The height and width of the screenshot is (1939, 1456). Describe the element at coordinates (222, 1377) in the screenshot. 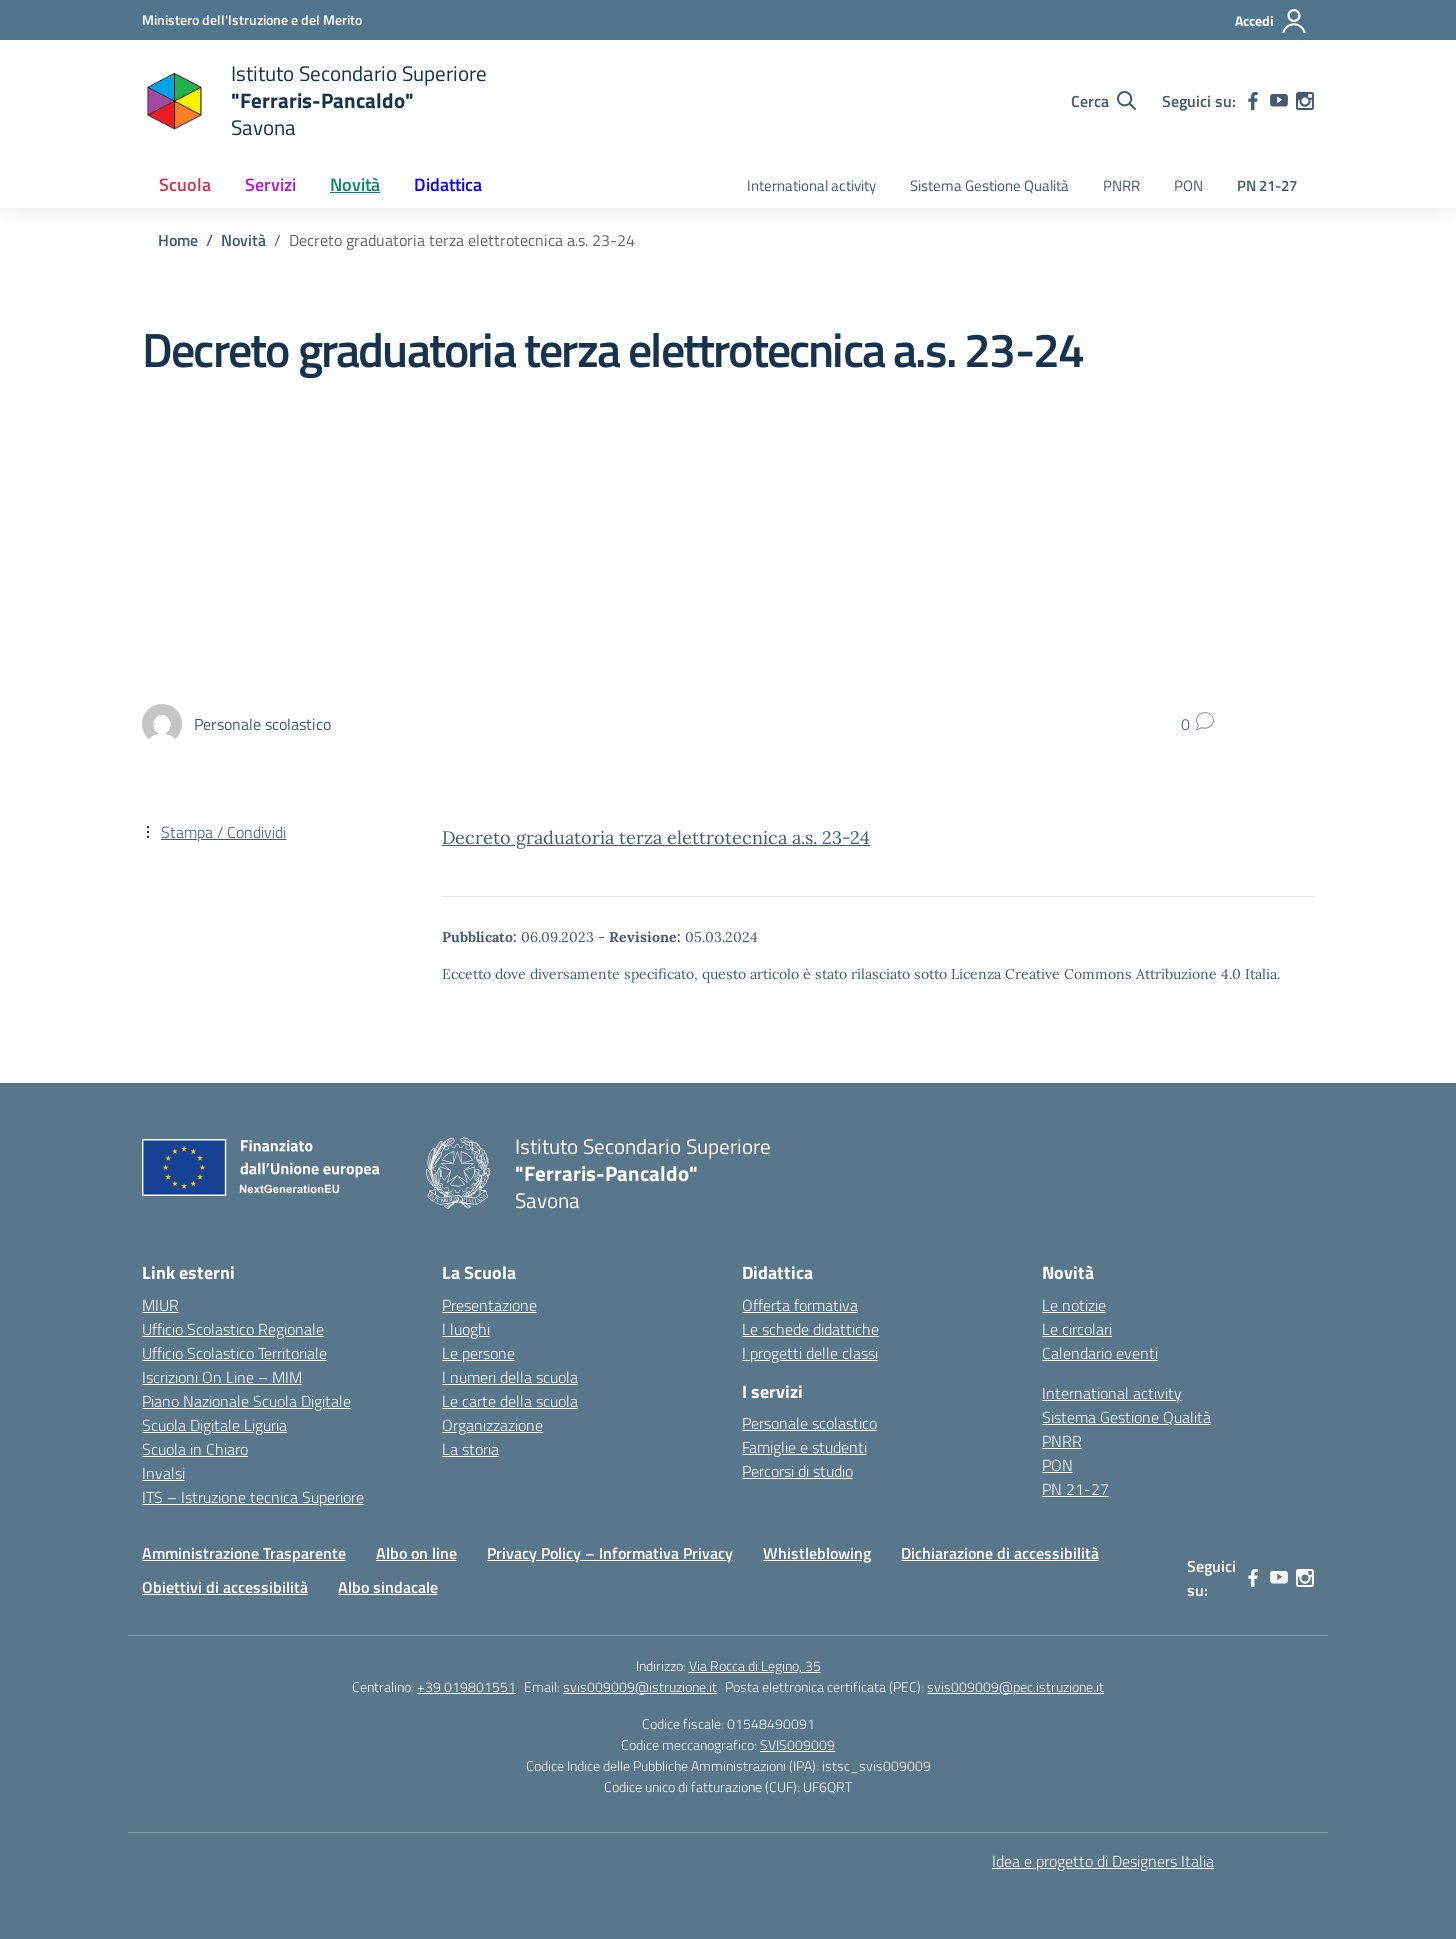

I see `Iscrizioni On Line – MIM [Iscrizioni On Line – link esterno – apertura nuova scheda]` at that location.